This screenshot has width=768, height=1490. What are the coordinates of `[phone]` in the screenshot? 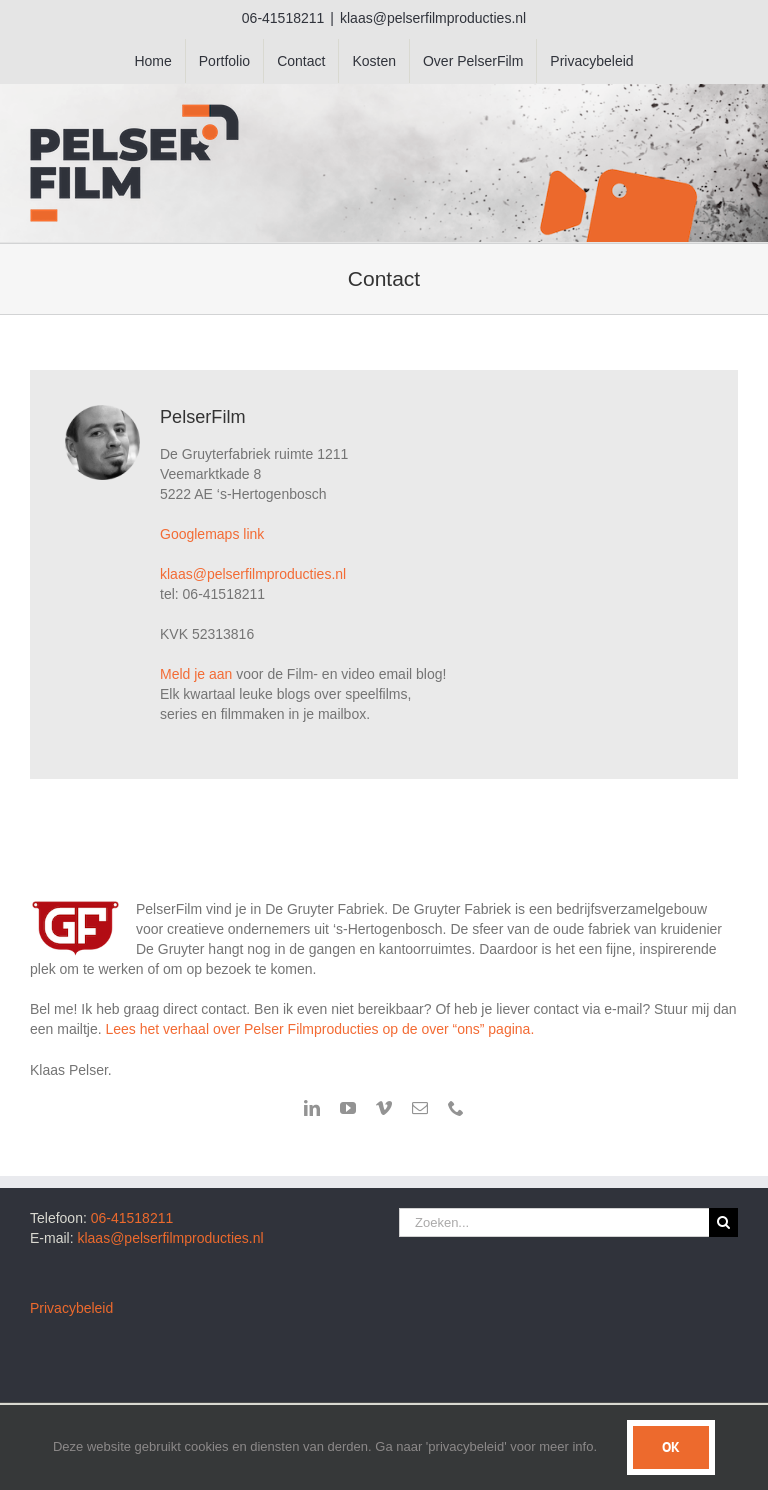 It's located at (456, 1108).